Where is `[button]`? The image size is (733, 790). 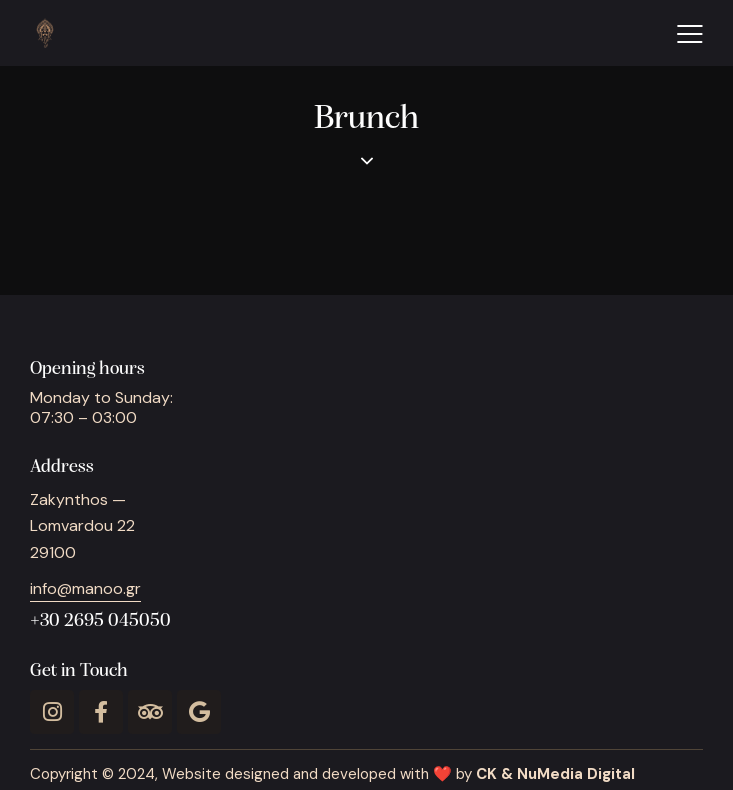 [button] is located at coordinates (690, 33).